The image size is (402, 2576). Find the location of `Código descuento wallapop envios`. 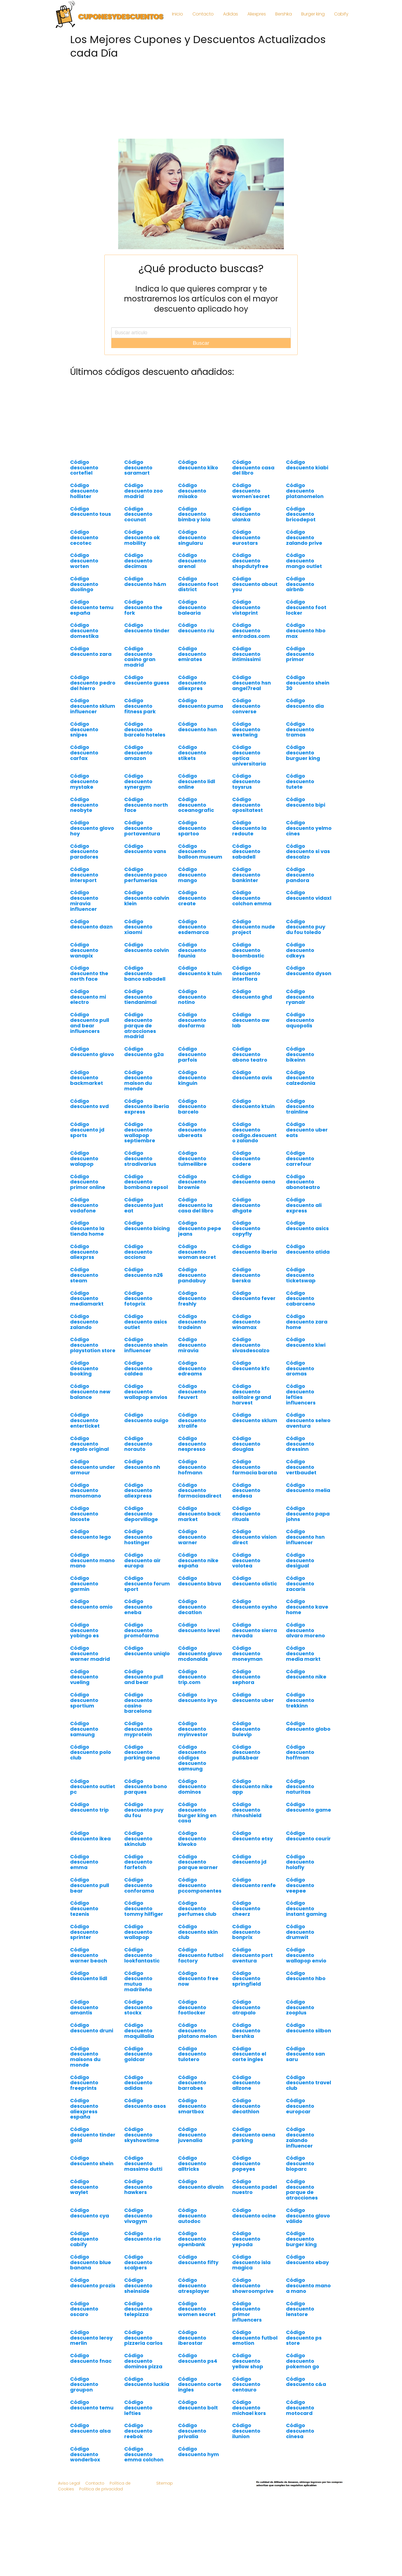

Código descuento wallapop envios is located at coordinates (145, 1392).